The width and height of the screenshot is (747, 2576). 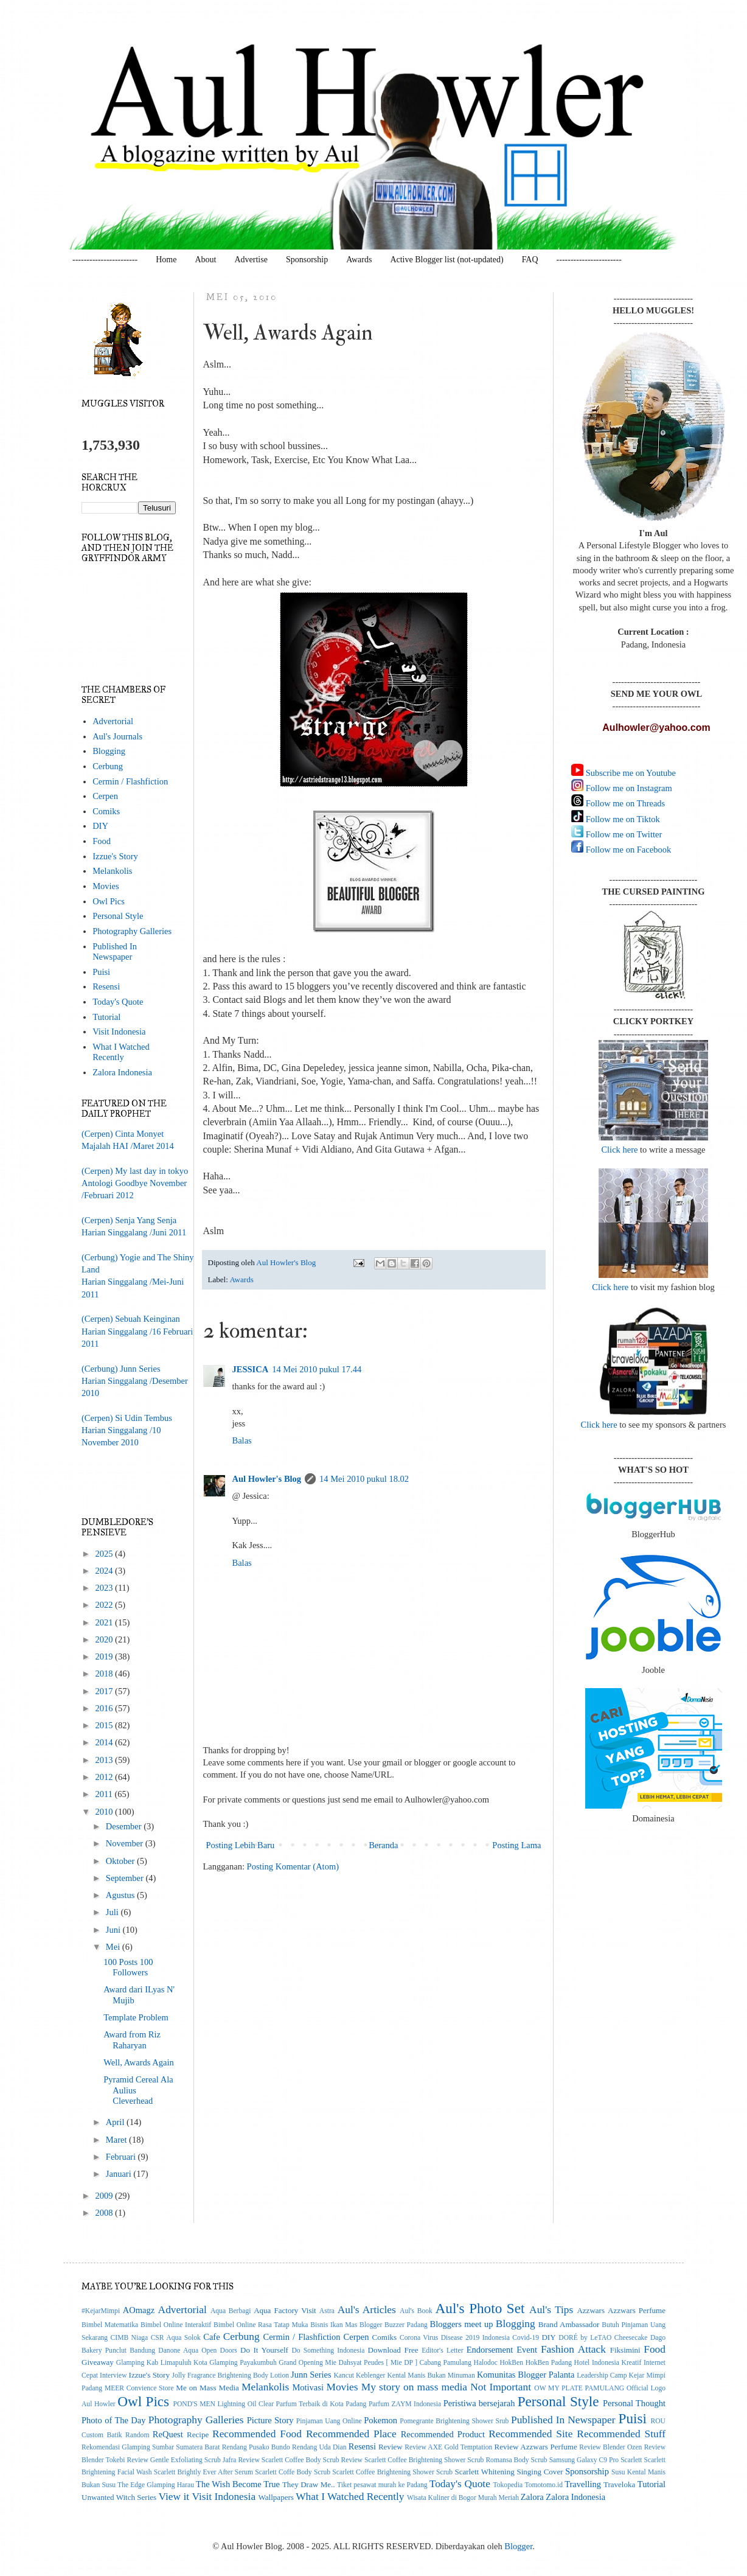 I want to click on Covid-19, so click(x=525, y=2338).